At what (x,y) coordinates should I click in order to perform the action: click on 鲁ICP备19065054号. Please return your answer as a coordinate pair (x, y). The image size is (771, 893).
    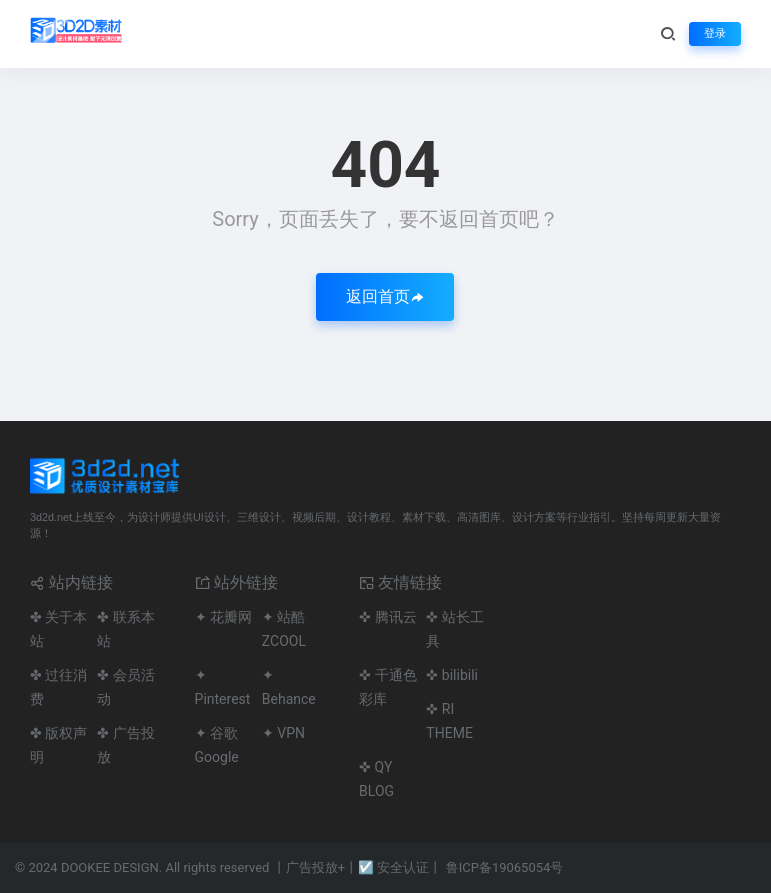
    Looking at the image, I should click on (505, 867).